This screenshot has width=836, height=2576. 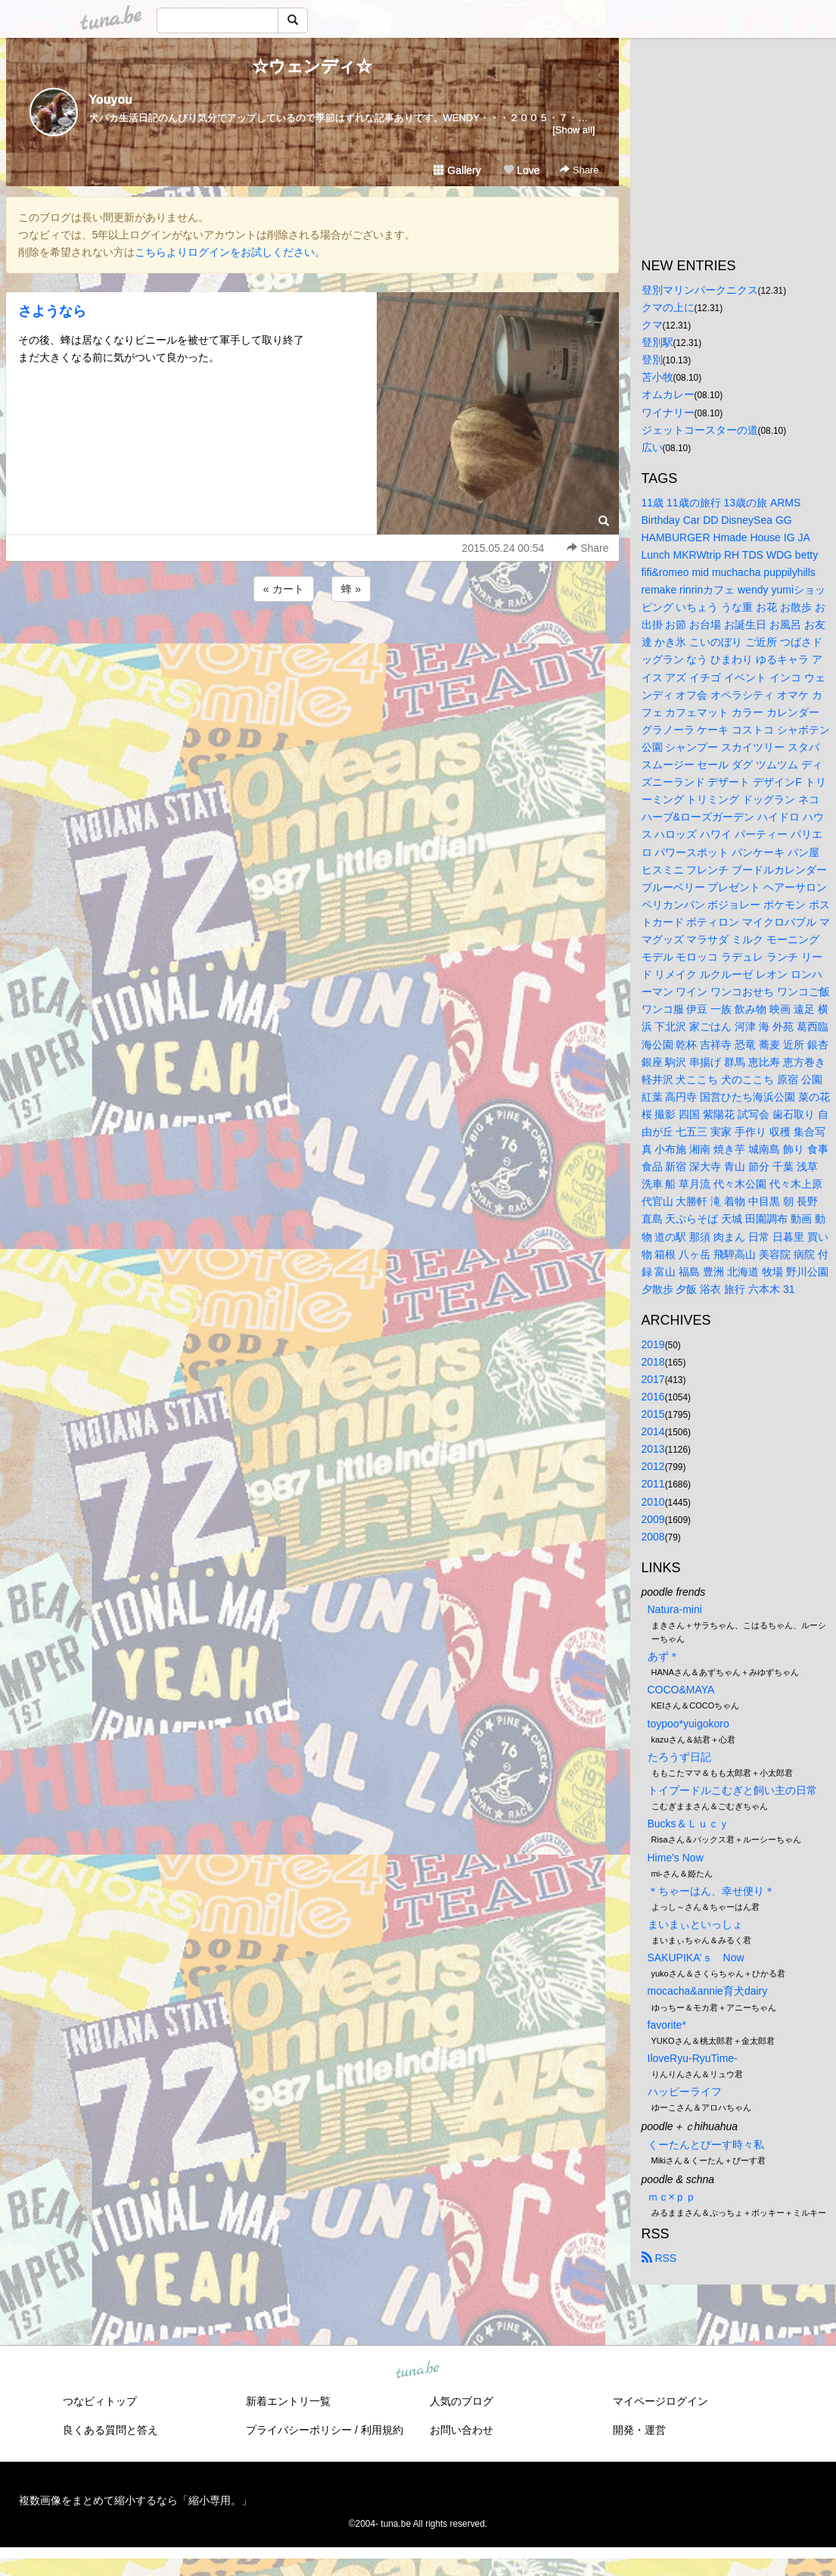 I want to click on あず＊, so click(x=663, y=1656).